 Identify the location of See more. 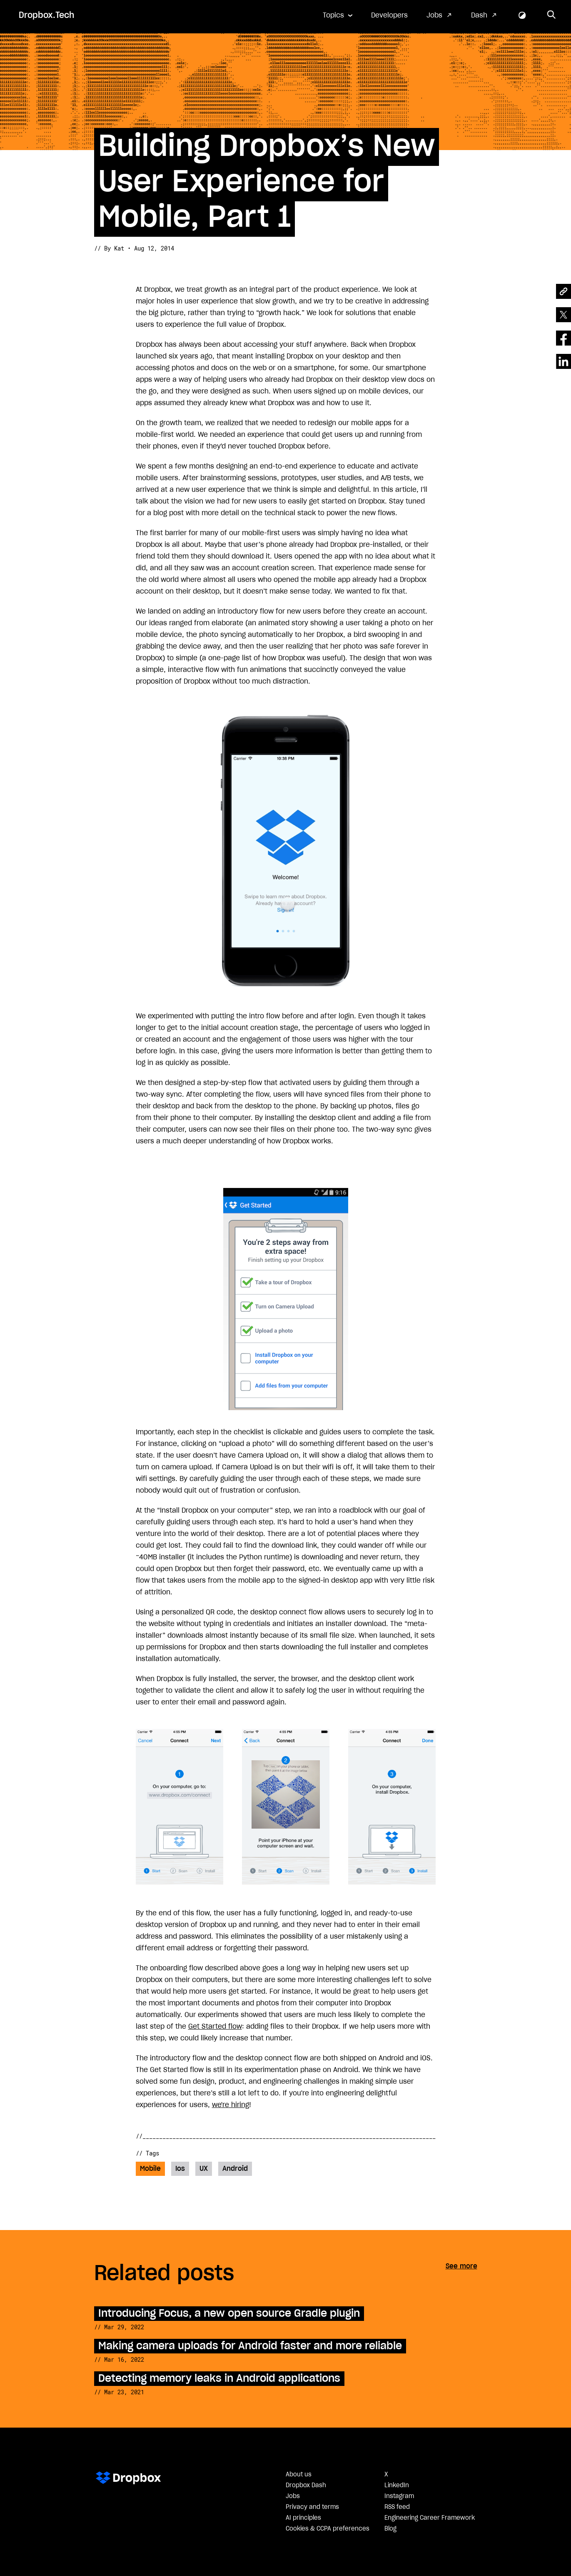
(461, 2266).